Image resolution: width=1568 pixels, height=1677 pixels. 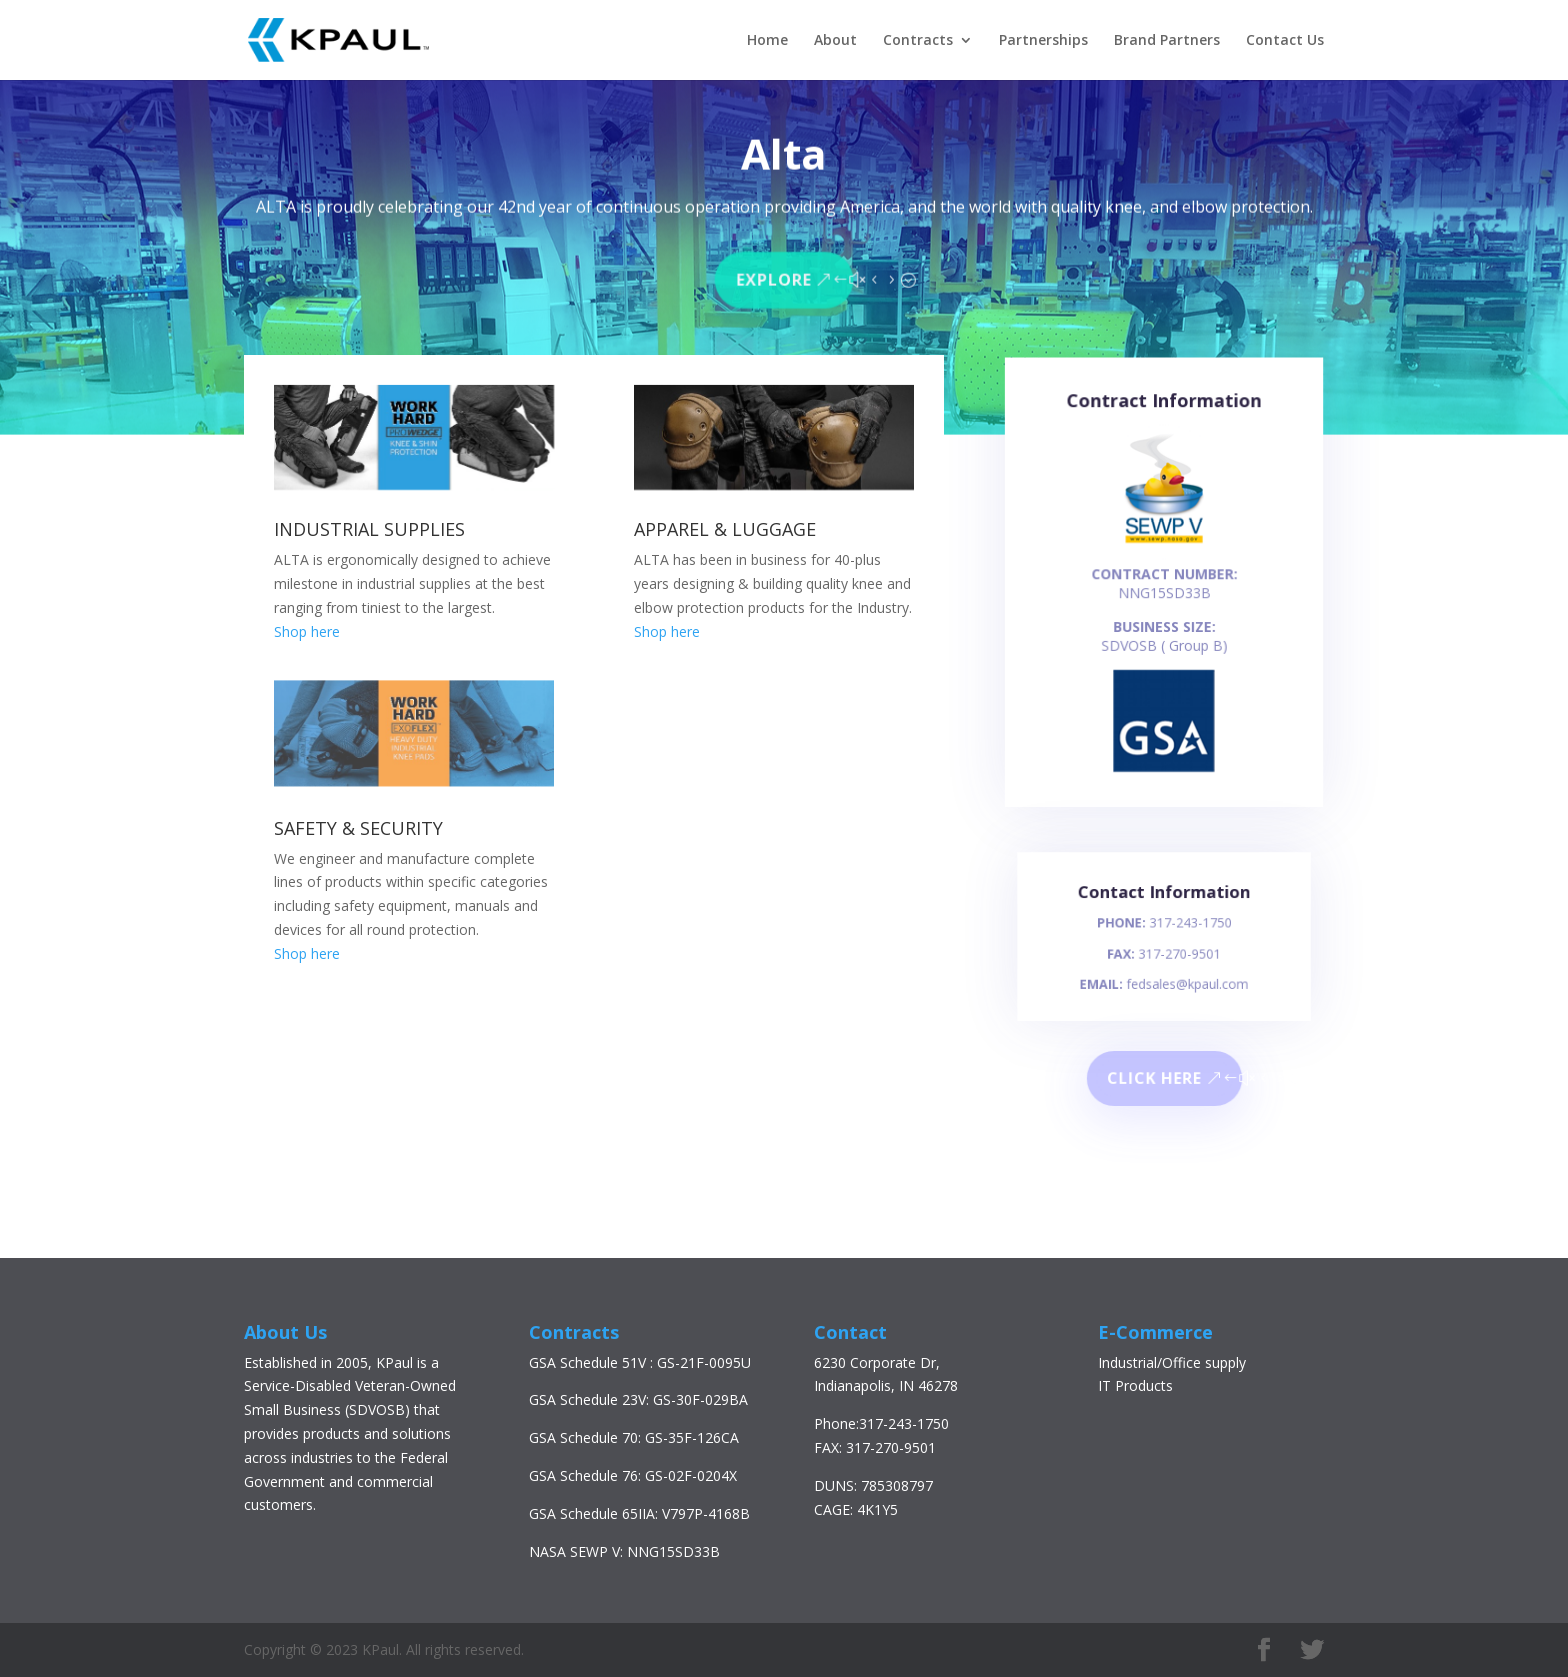 I want to click on Contracts, so click(x=918, y=41).